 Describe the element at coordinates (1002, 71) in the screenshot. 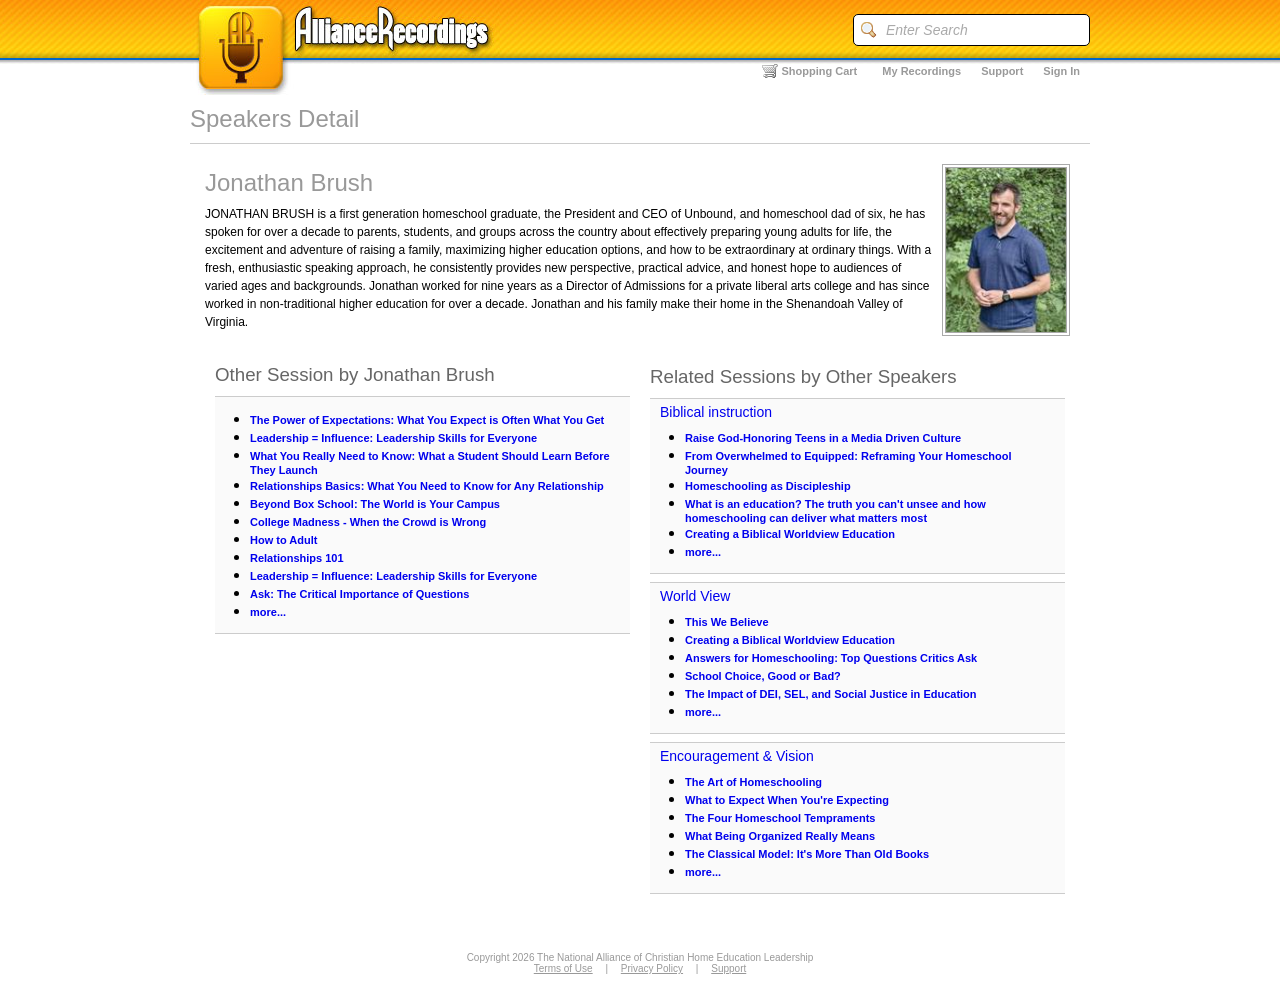

I see `Support` at that location.